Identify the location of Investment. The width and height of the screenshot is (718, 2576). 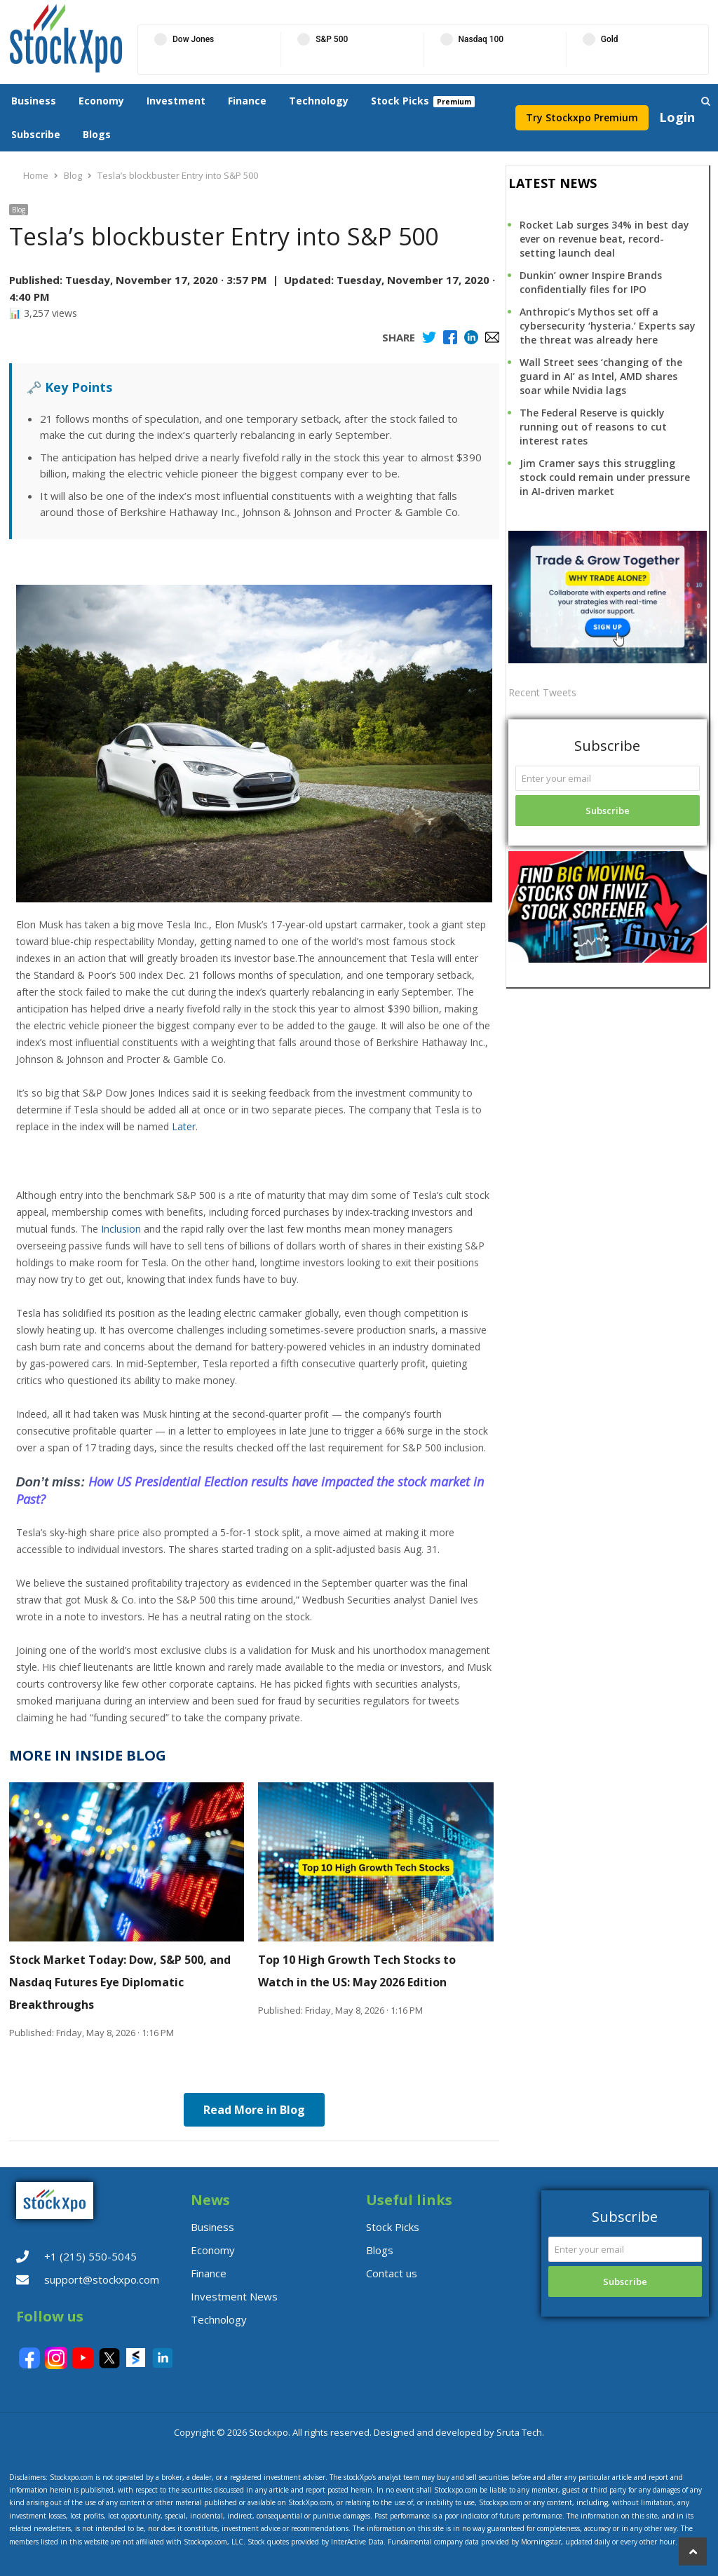
(176, 100).